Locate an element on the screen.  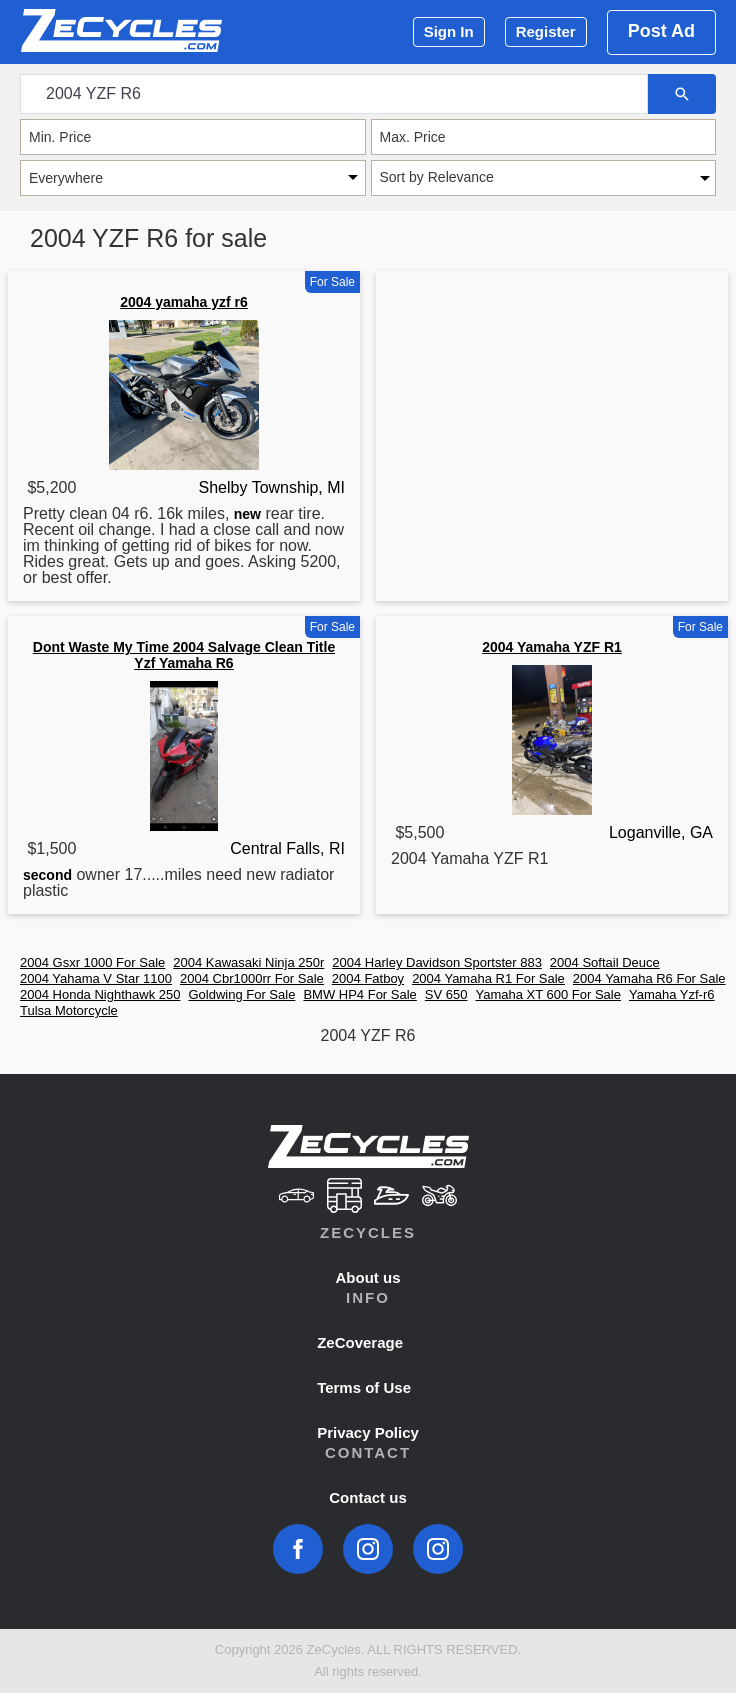
2004 Kawasaki Ninja 250r is located at coordinates (248, 962).